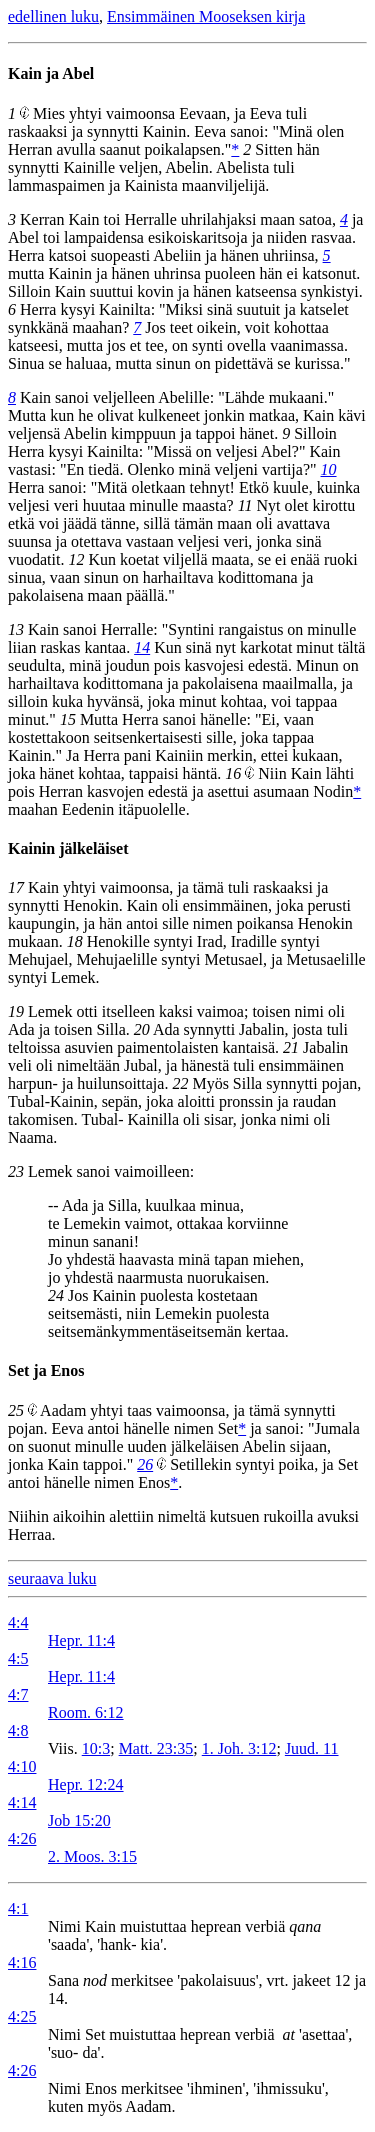 This screenshot has width=375, height=2132. What do you see at coordinates (96, 1748) in the screenshot?
I see `10:3` at bounding box center [96, 1748].